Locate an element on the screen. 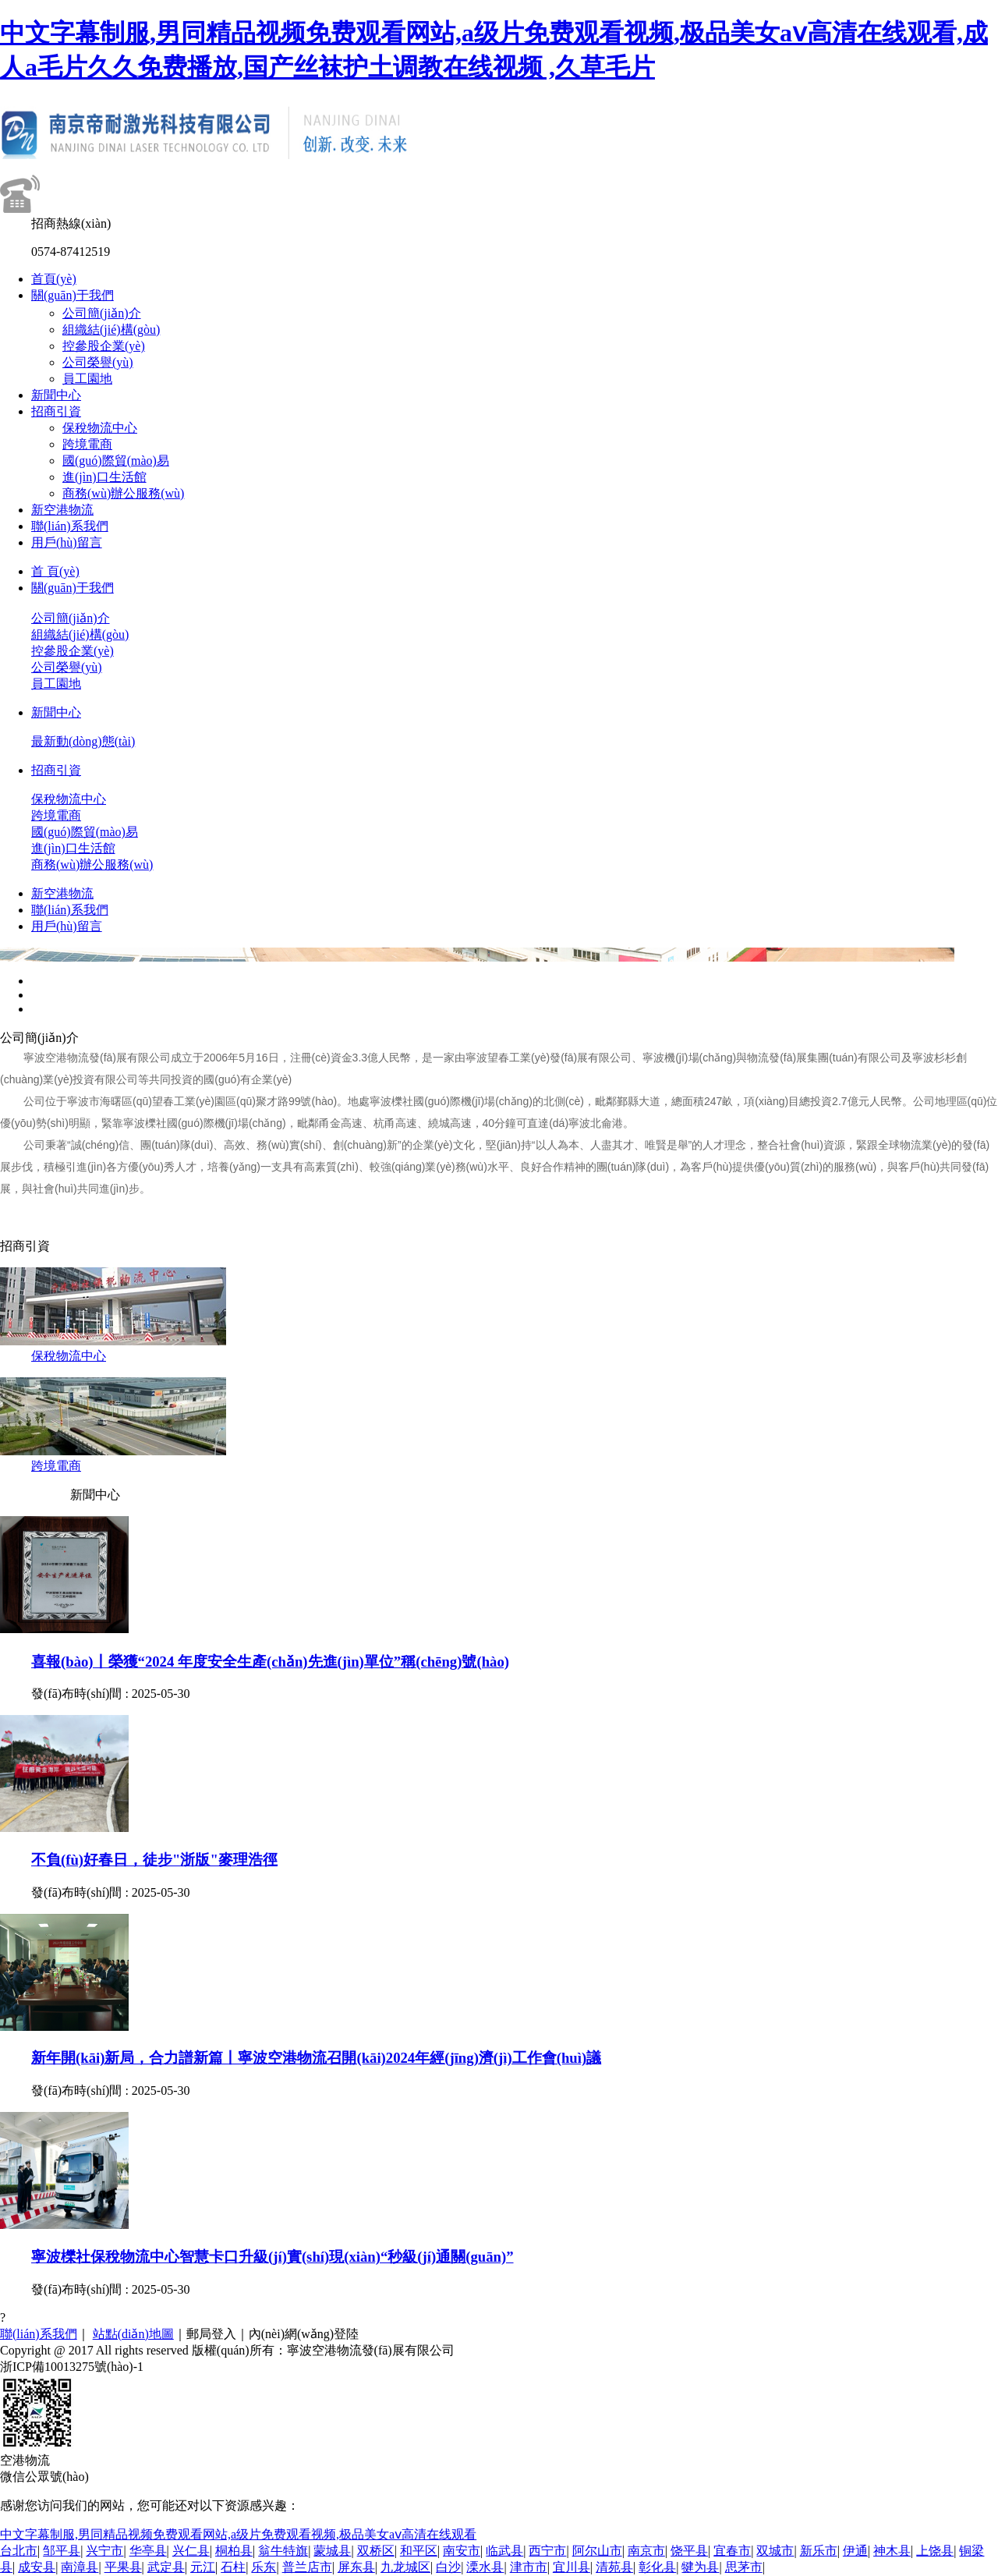 Image resolution: width=998 pixels, height=2576 pixels. 上饶县 is located at coordinates (935, 2550).